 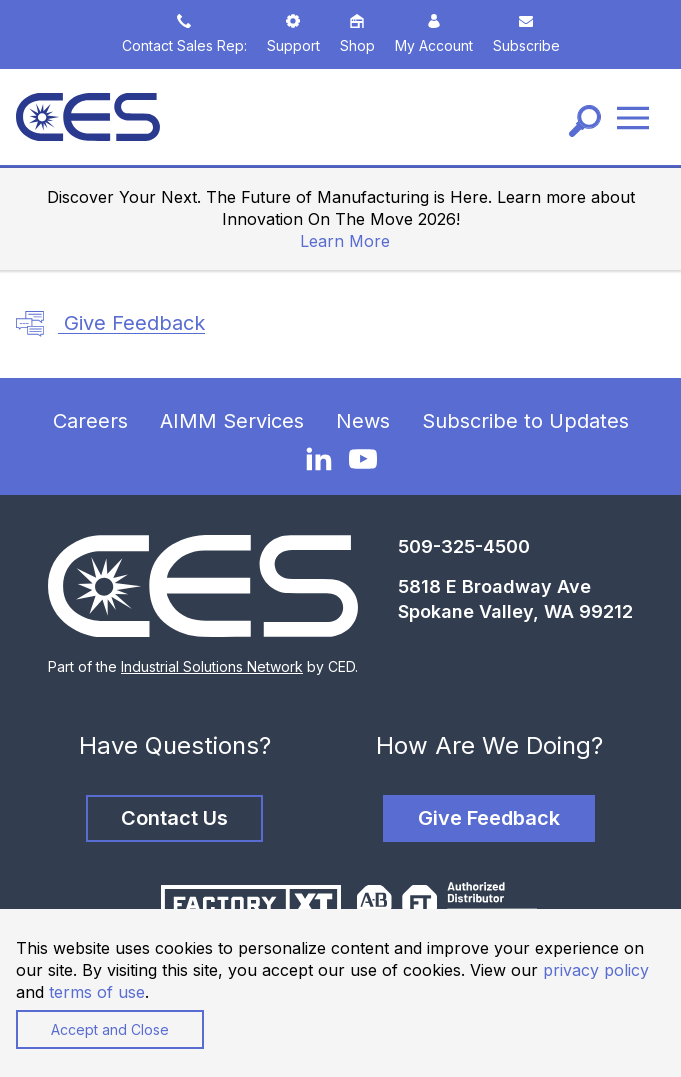 I want to click on Contact Us, so click(x=174, y=818).